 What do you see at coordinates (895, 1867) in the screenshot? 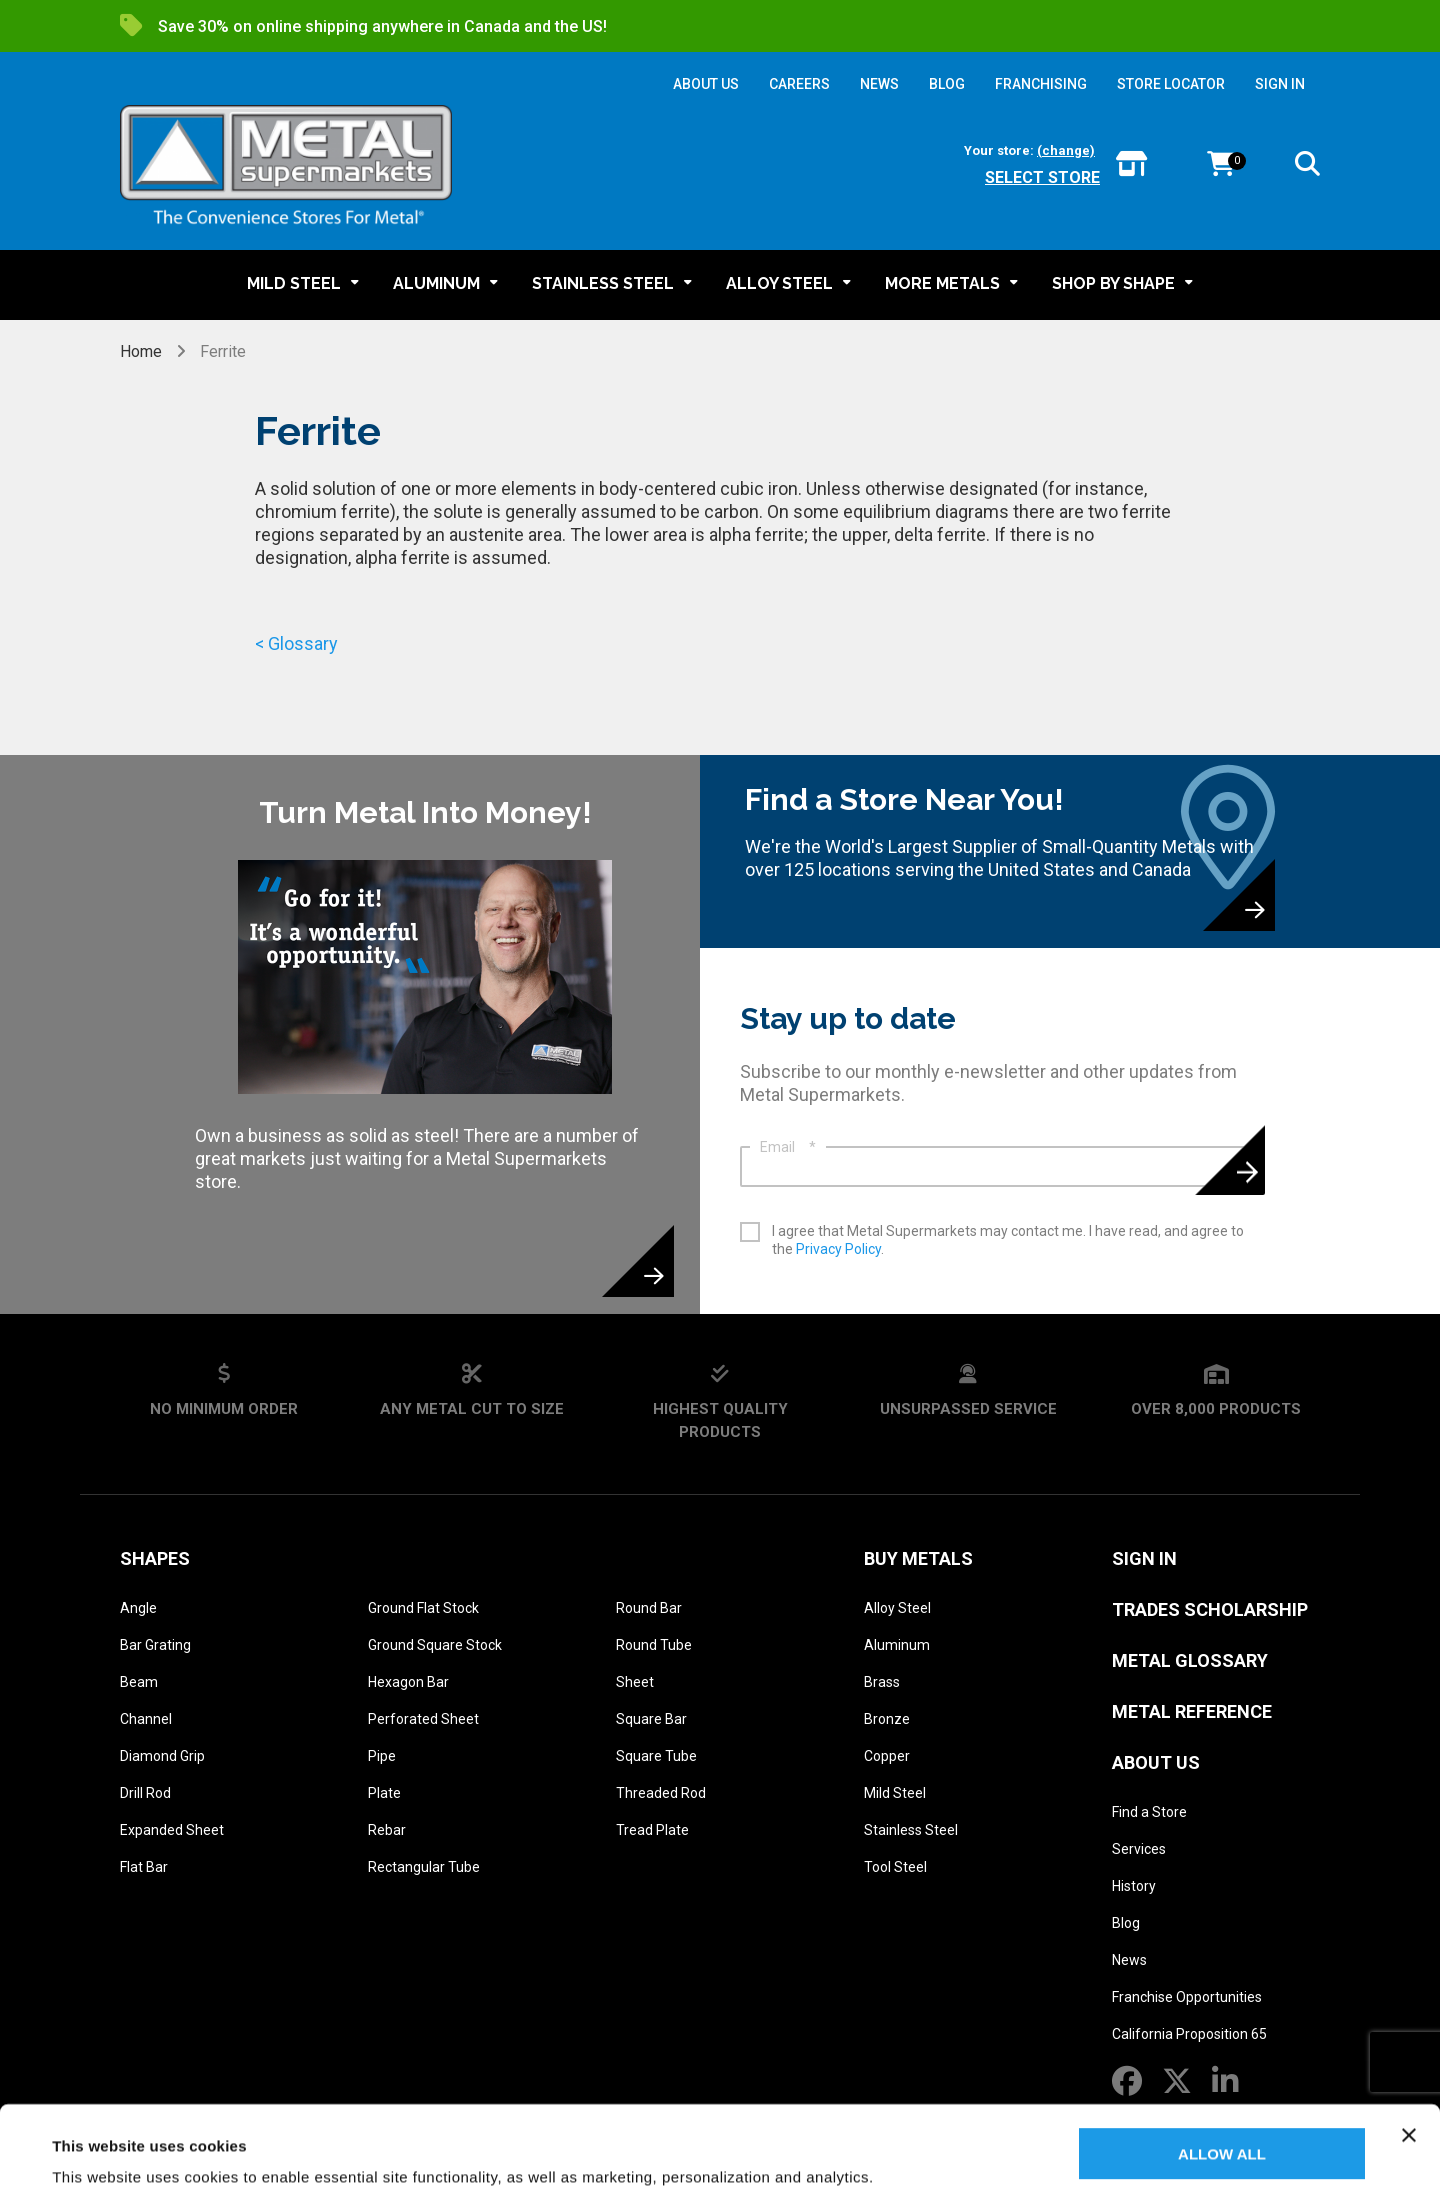
I see `Tool Steel` at bounding box center [895, 1867].